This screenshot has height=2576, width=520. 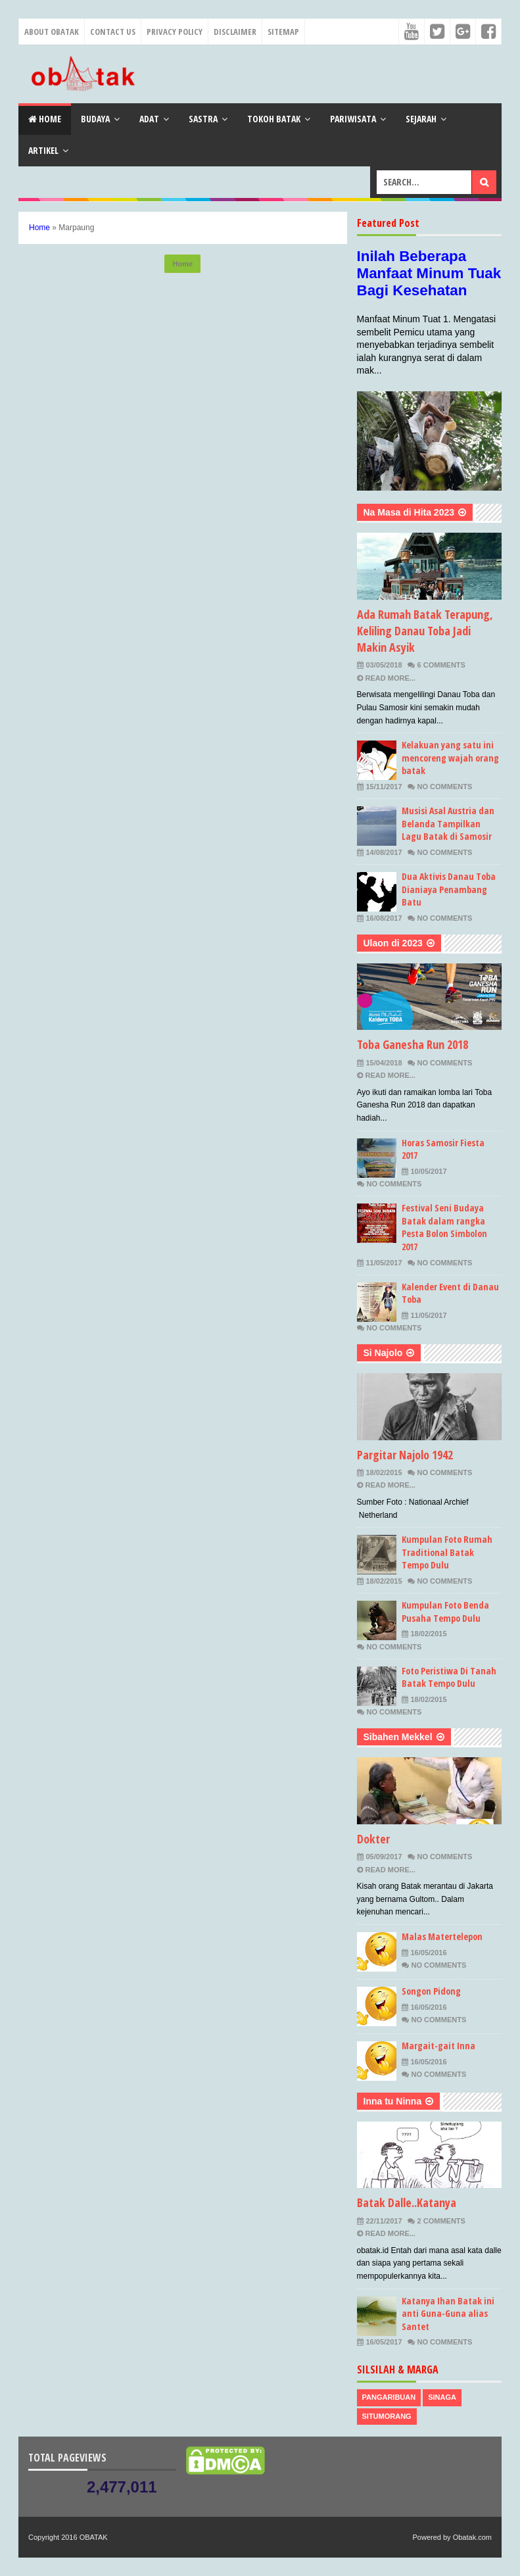 I want to click on Songon Pidong, so click(x=431, y=1991).